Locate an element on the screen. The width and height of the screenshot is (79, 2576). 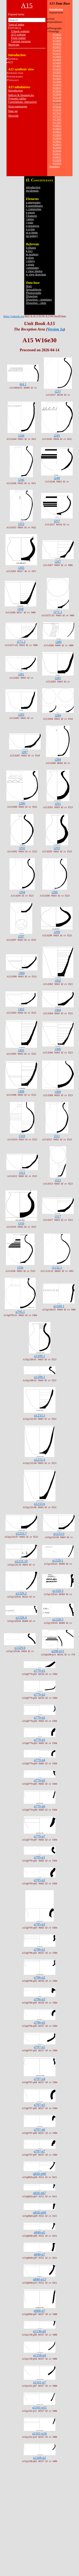
W20d50 is located at coordinates (57, 147).